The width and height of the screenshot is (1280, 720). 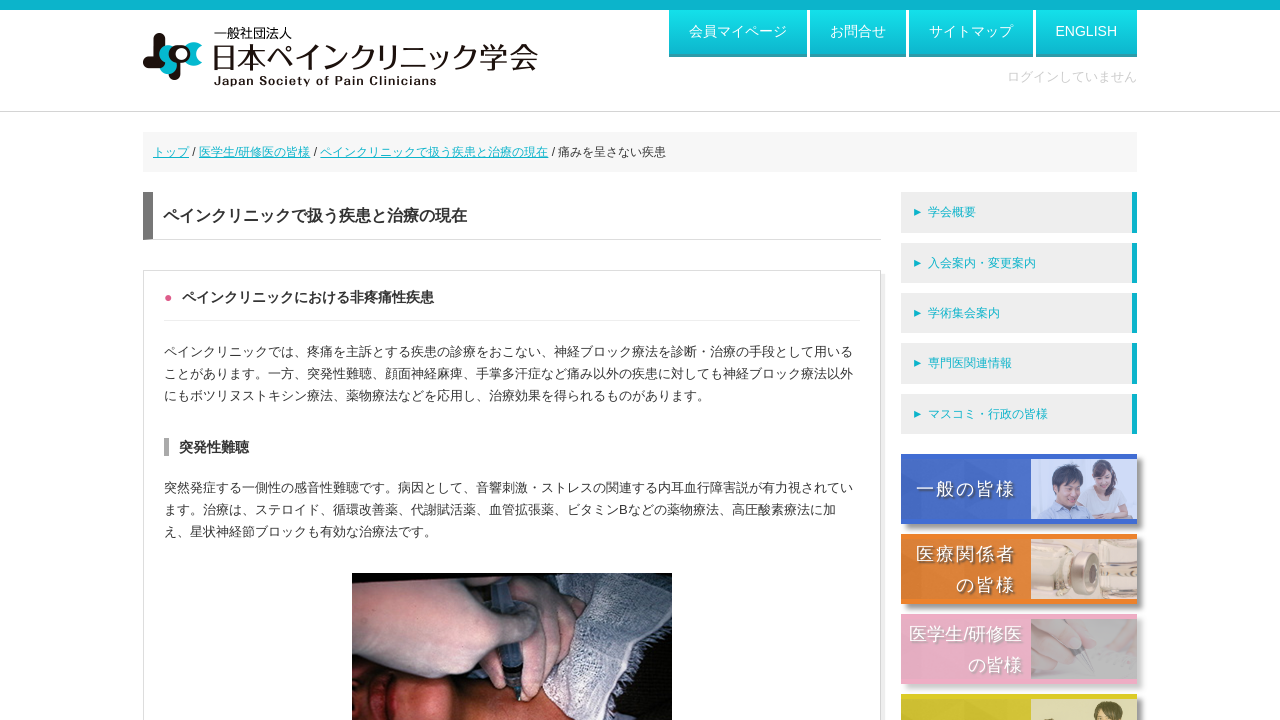 What do you see at coordinates (254, 152) in the screenshot?
I see `医学生/研修医の皆様` at bounding box center [254, 152].